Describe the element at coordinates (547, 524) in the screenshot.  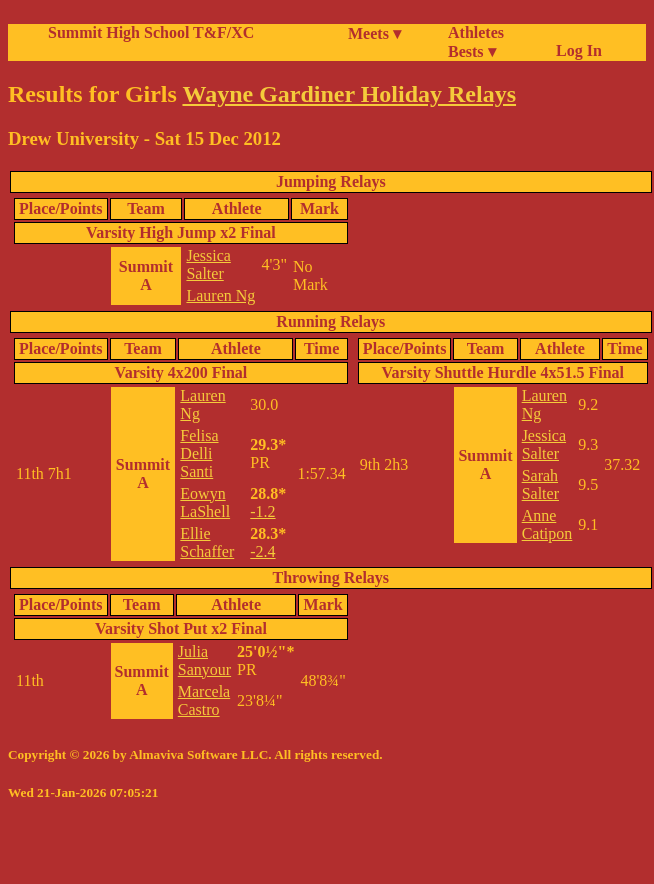
I see `Anne Catipon` at that location.